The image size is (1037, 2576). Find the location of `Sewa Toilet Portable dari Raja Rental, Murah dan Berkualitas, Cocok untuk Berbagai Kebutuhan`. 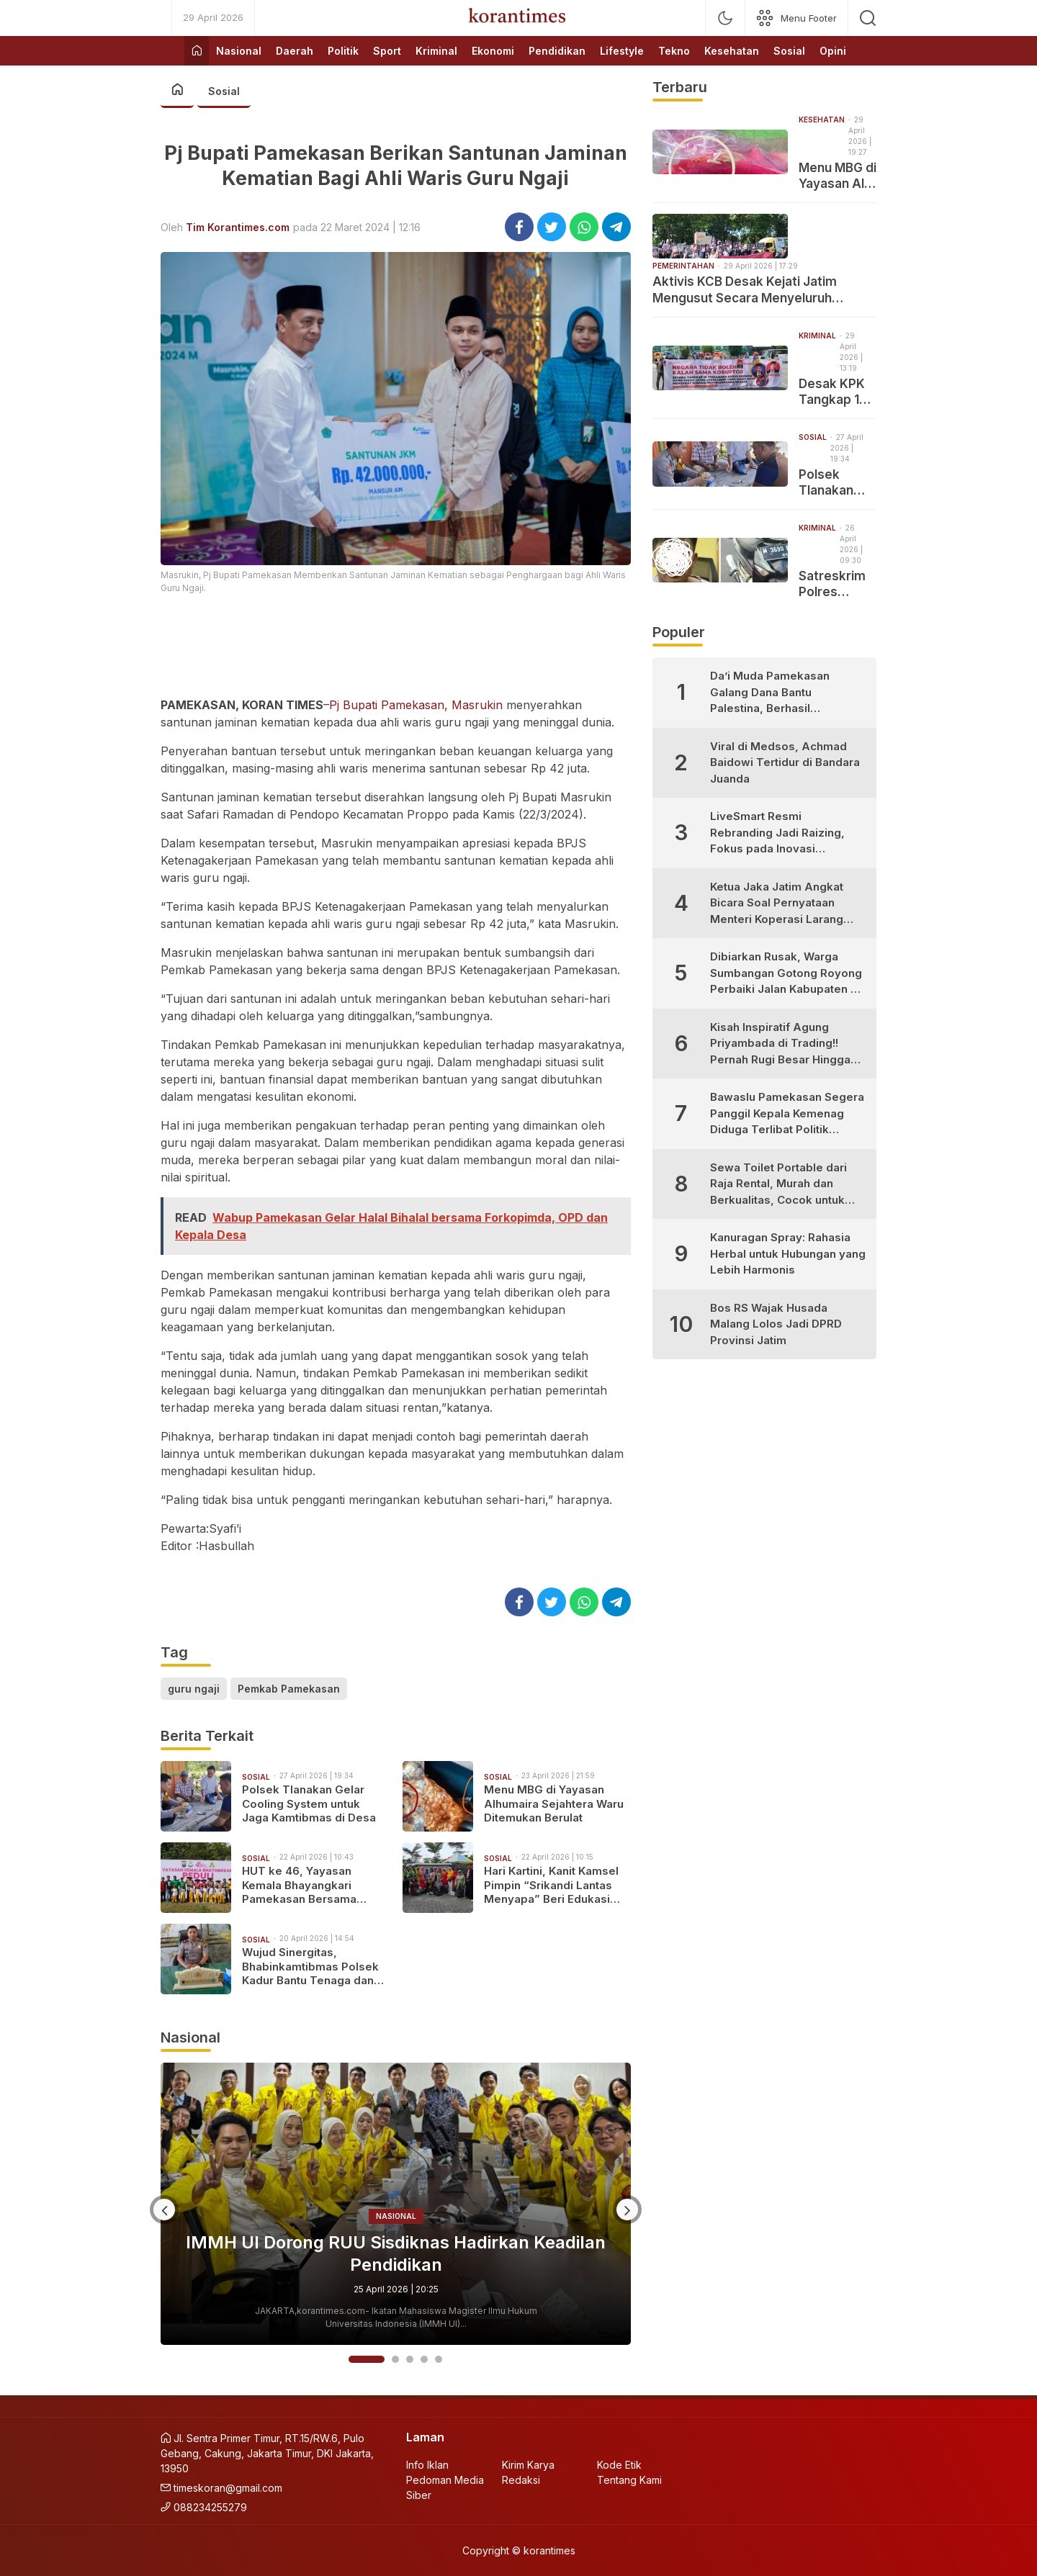

Sewa Toilet Portable dari Raja Rental, Murah dan Berkualitas, Cocok untuk Berbagai Kebutuhan is located at coordinates (778, 1185).